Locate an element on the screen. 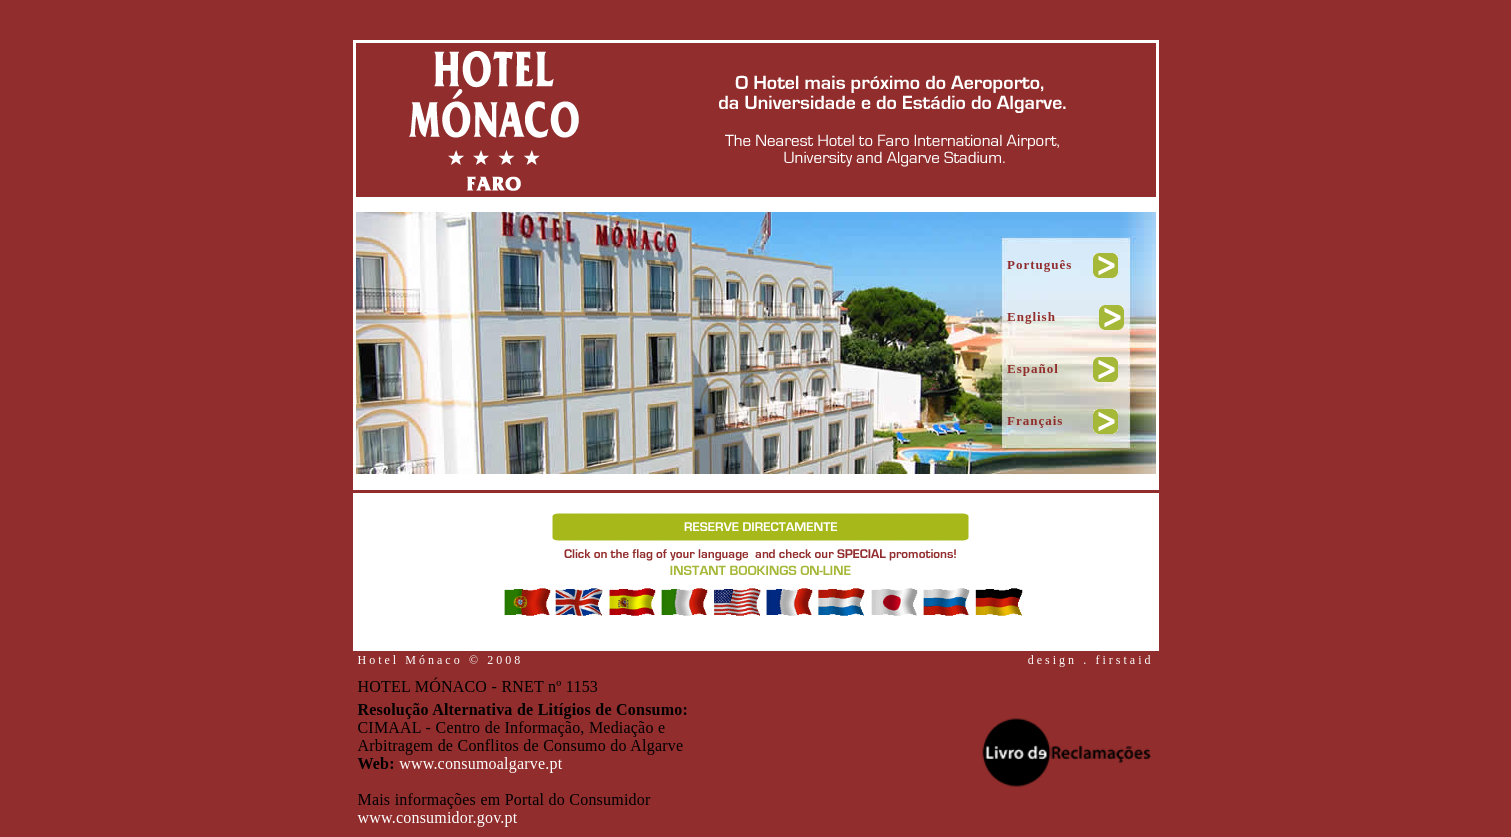 The height and width of the screenshot is (837, 1511). www.consumoalgarve.pt is located at coordinates (480, 763).